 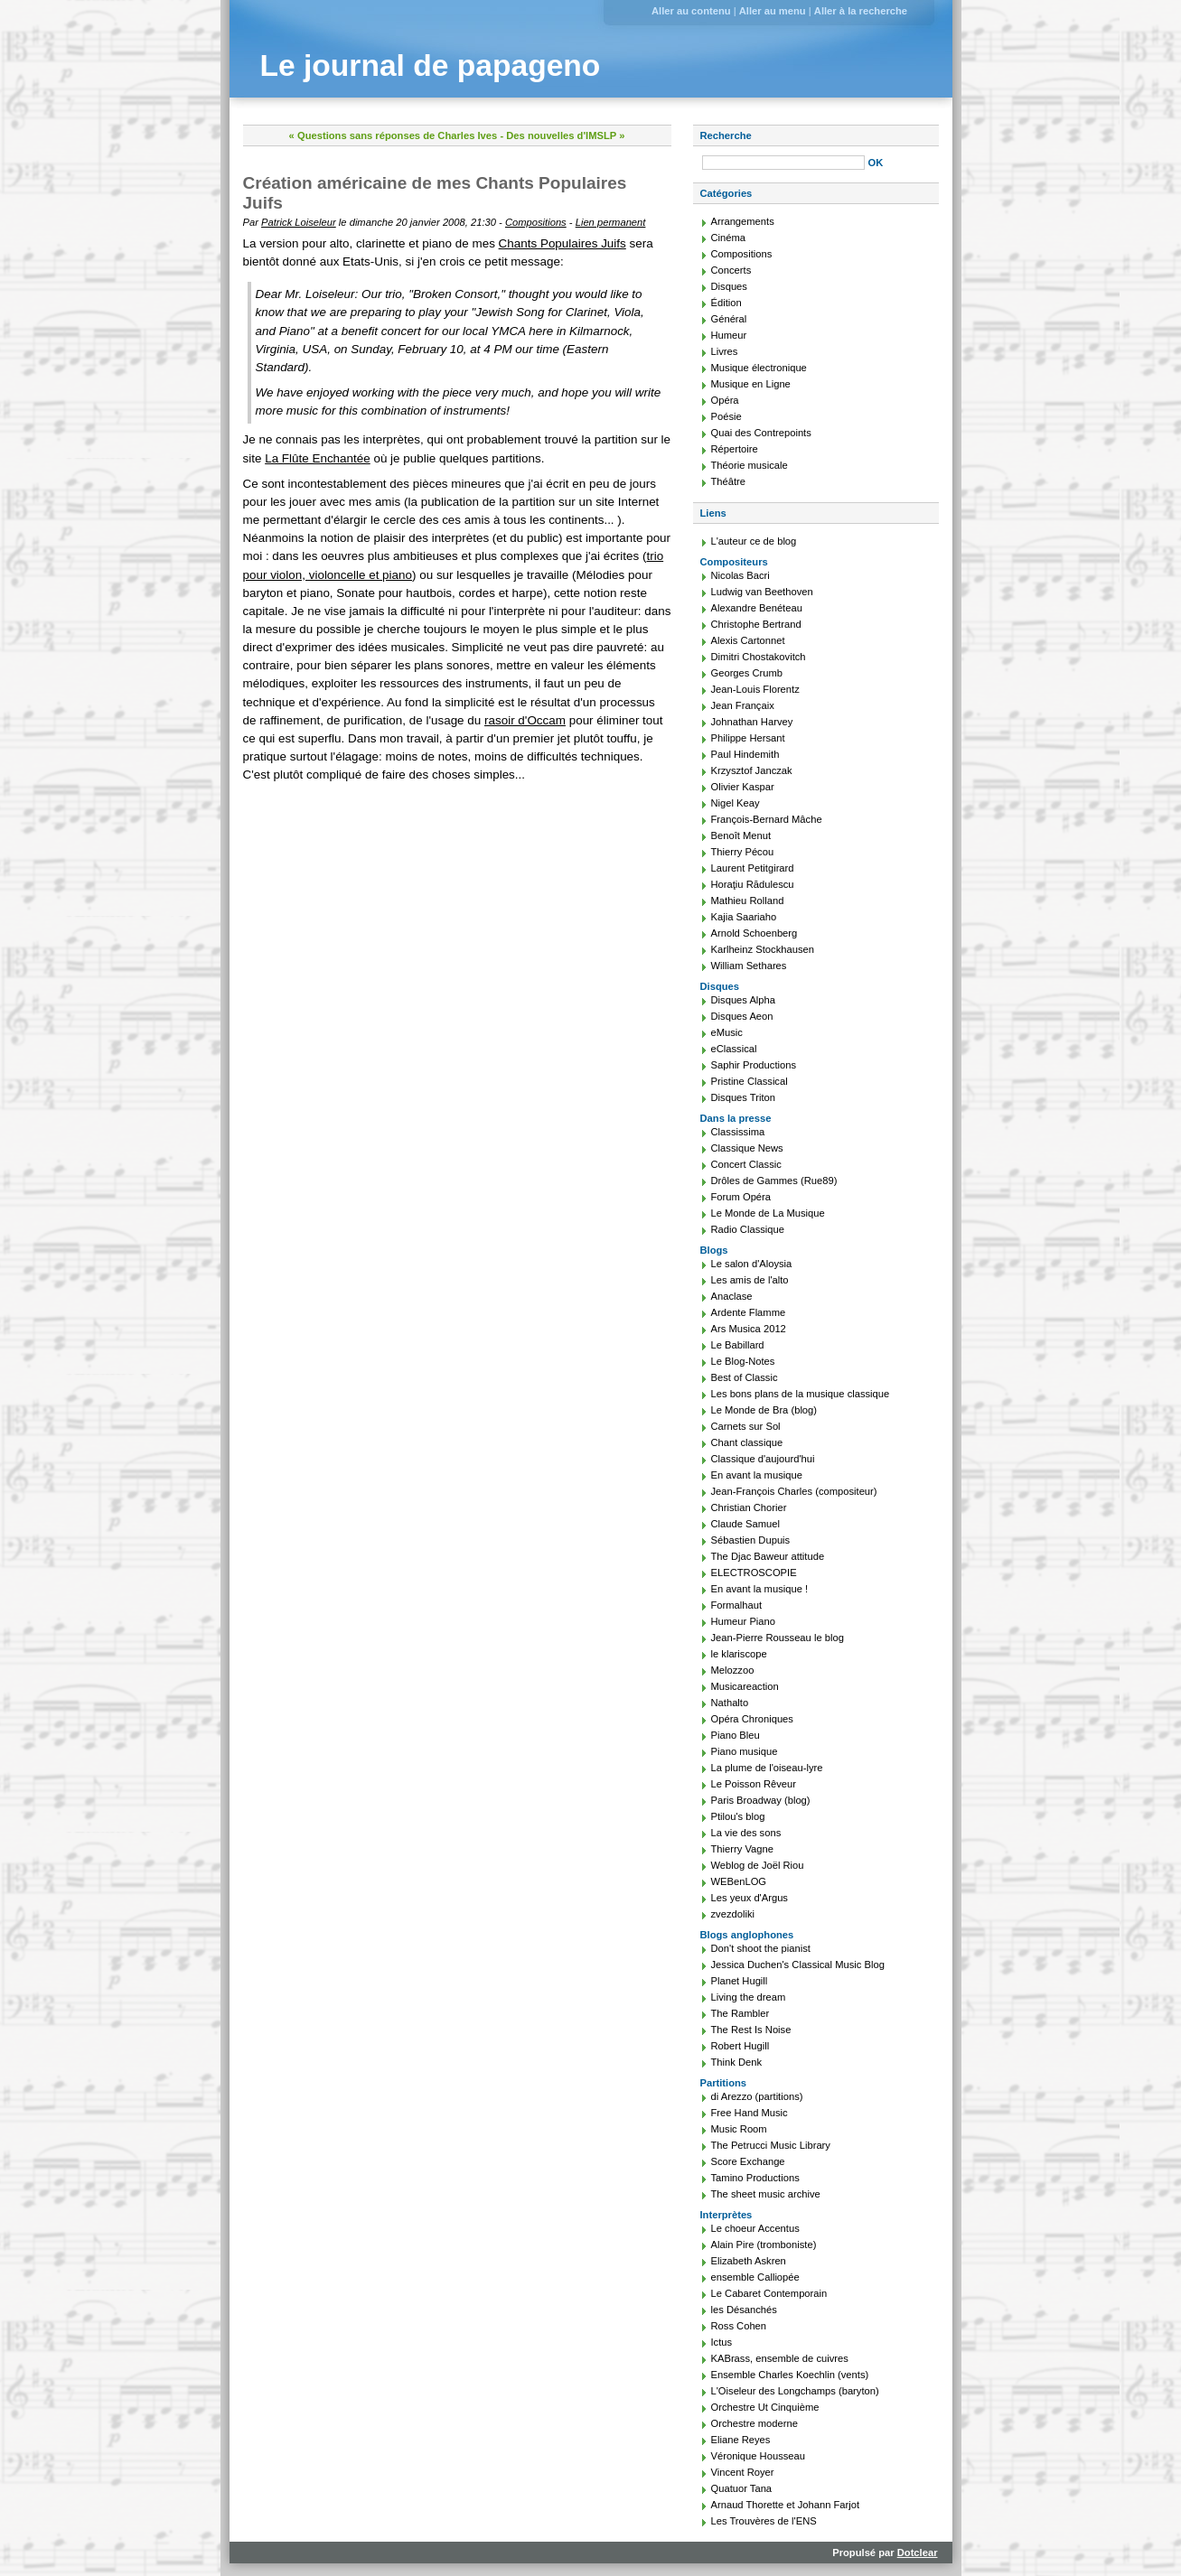 What do you see at coordinates (740, 2013) in the screenshot?
I see `The Rambler` at bounding box center [740, 2013].